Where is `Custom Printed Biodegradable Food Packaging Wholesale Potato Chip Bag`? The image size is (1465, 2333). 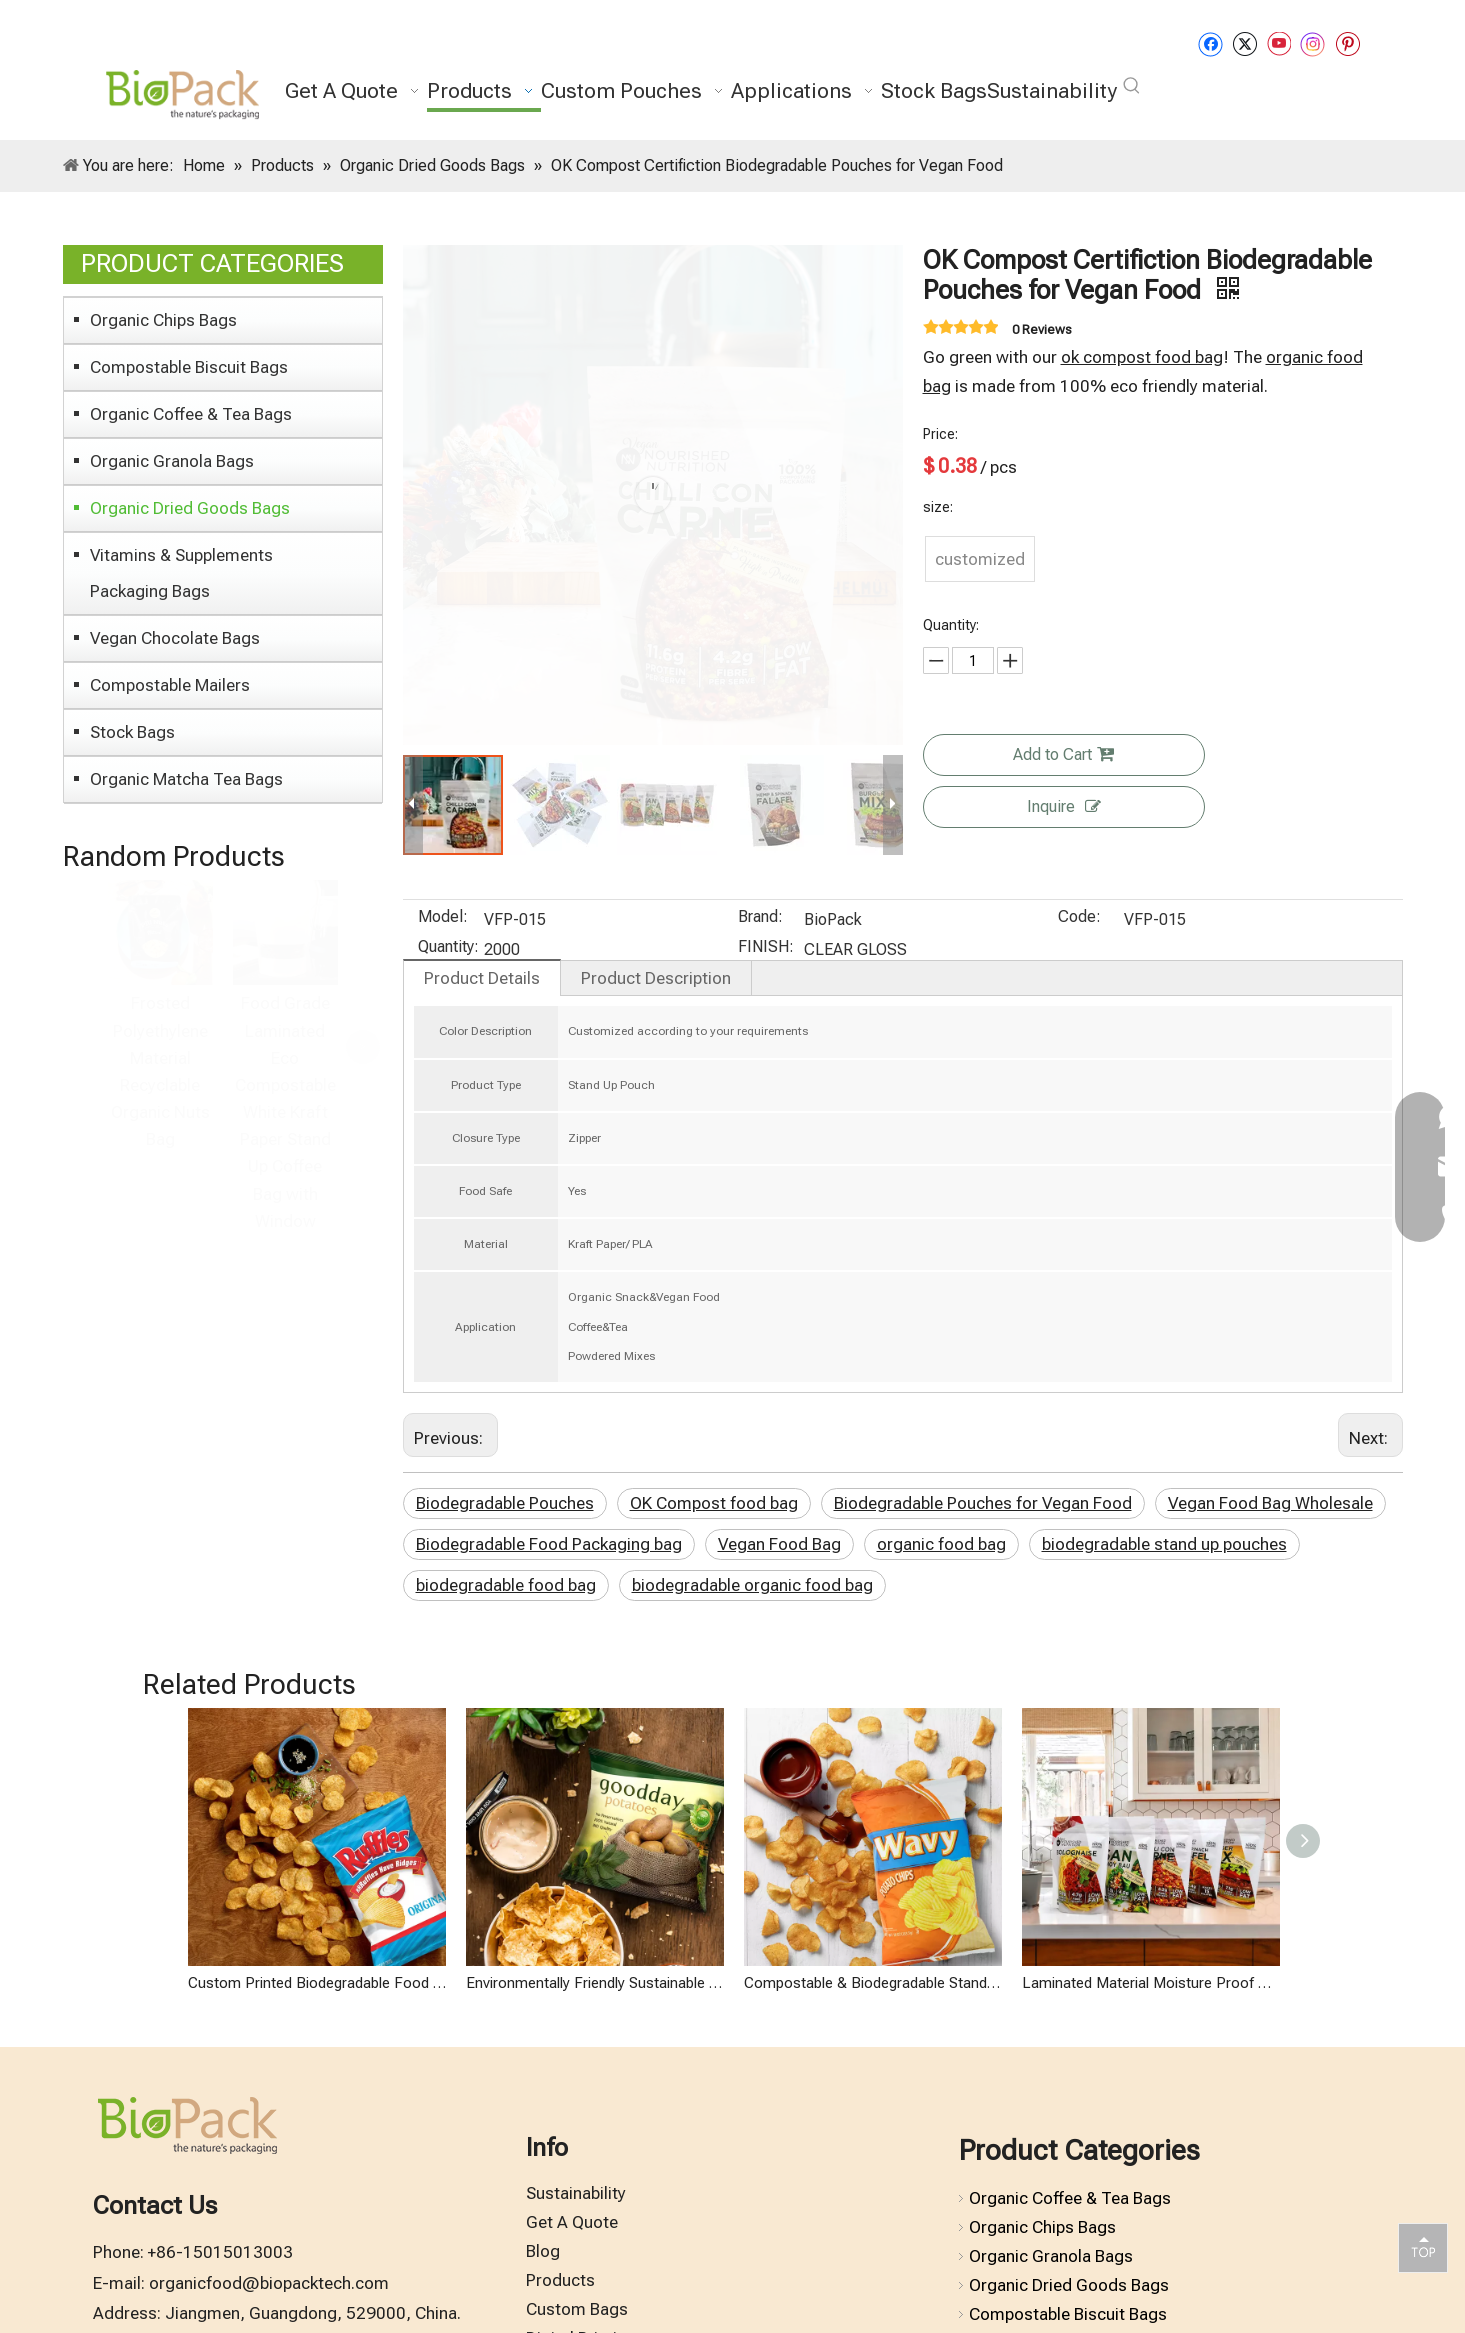 Custom Printed Biodegradable Food Packaging Wholesale Potato Chip Bag is located at coordinates (317, 2141).